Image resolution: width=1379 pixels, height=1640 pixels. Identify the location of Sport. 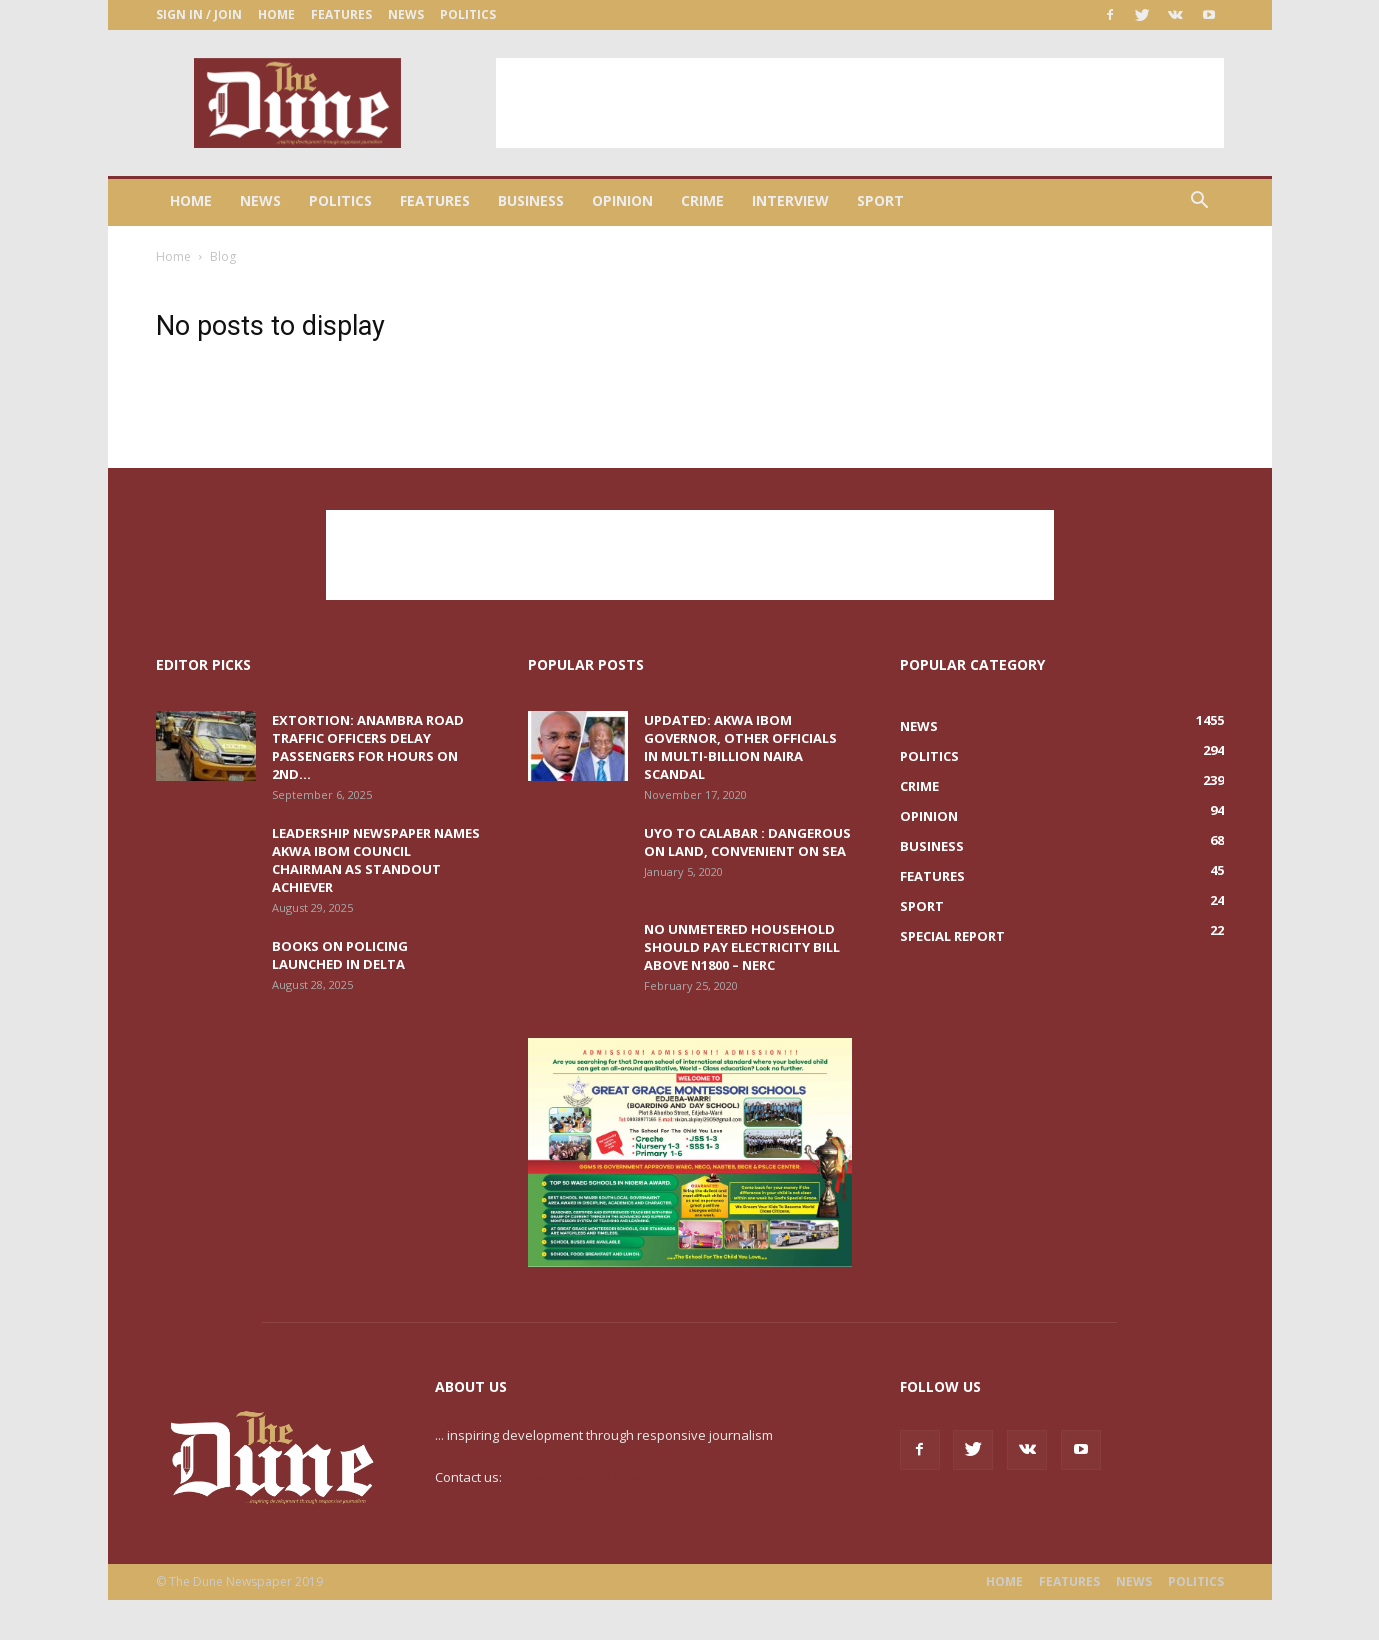
(880, 200).